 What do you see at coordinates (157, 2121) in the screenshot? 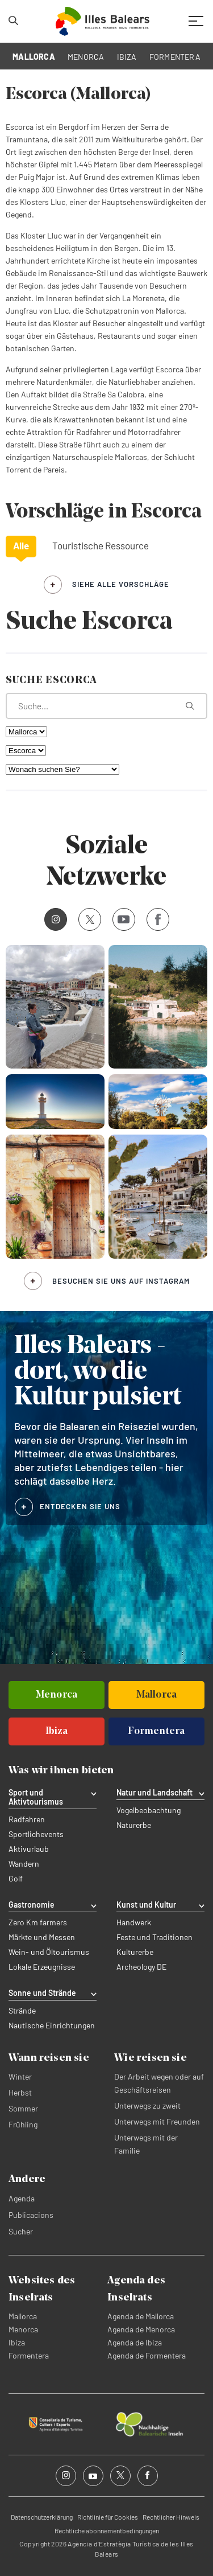
I see `Unterwegs mit Freunden` at bounding box center [157, 2121].